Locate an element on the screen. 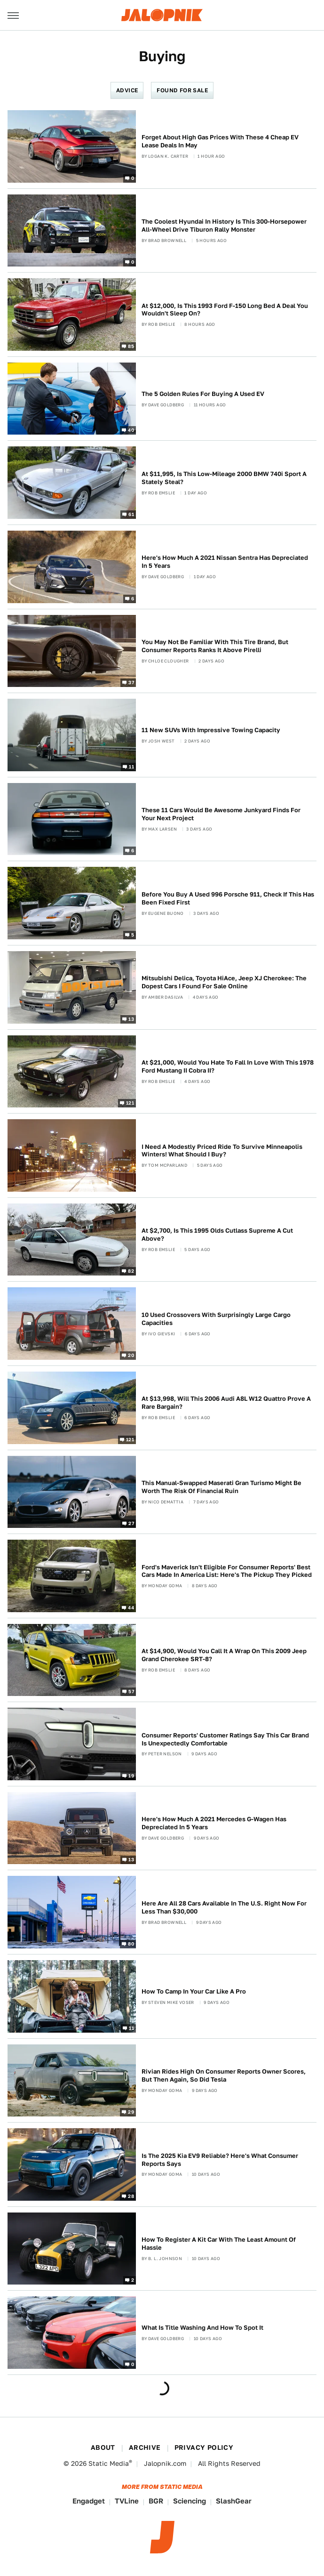 Image resolution: width=324 pixels, height=2576 pixels. This Manual-Swapped Maserati Gran Turismo Might Be Worth The Risk Of Financial Ruin is located at coordinates (221, 1486).